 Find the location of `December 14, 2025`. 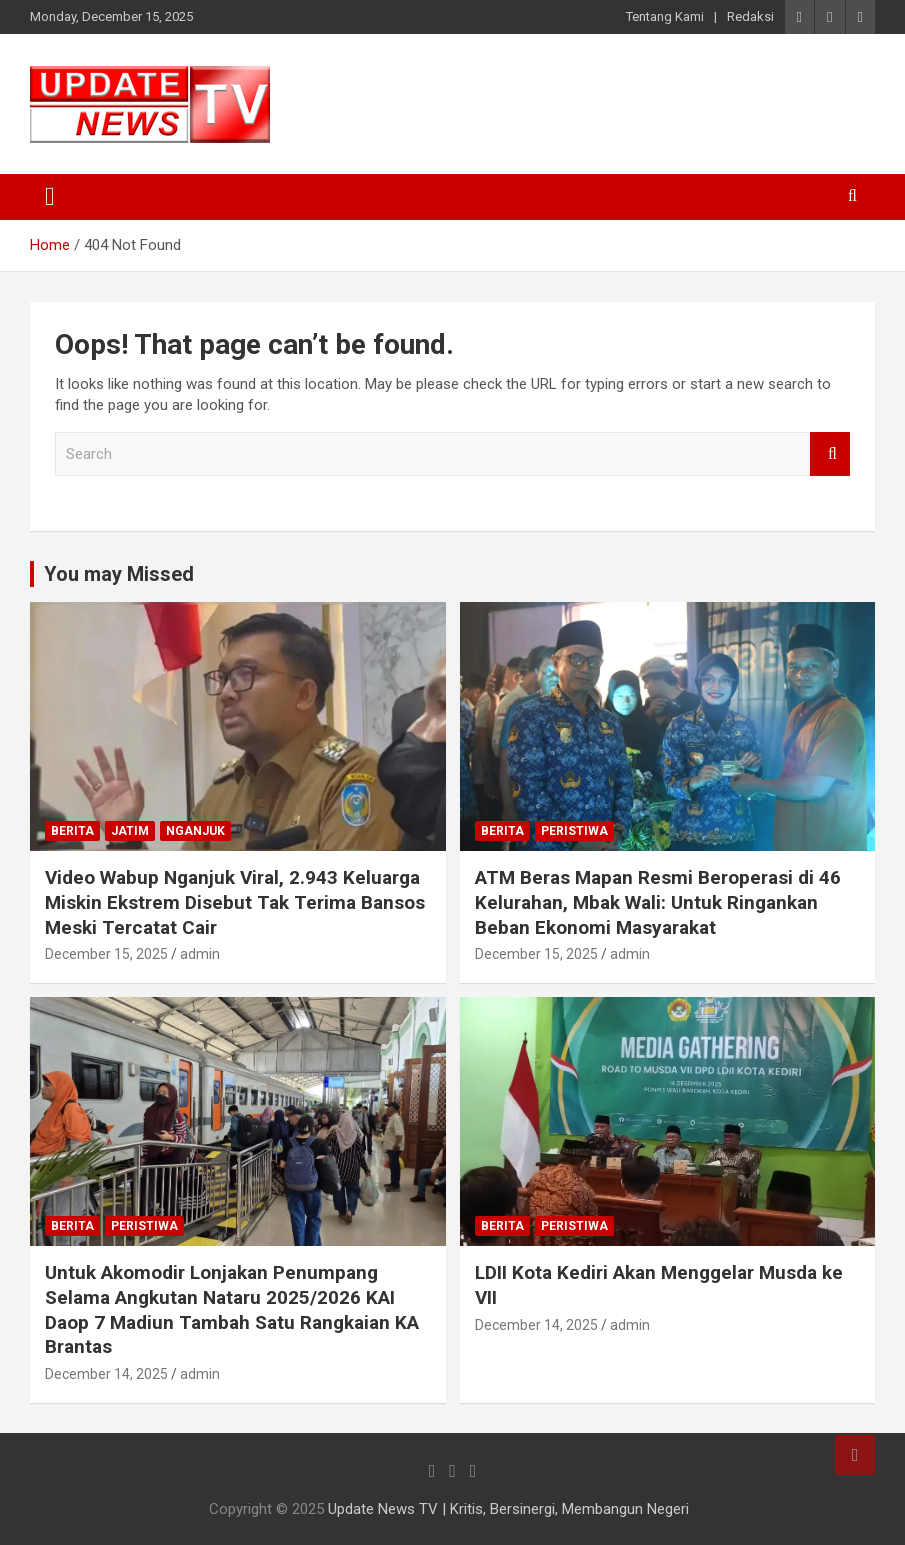

December 14, 2025 is located at coordinates (106, 1374).